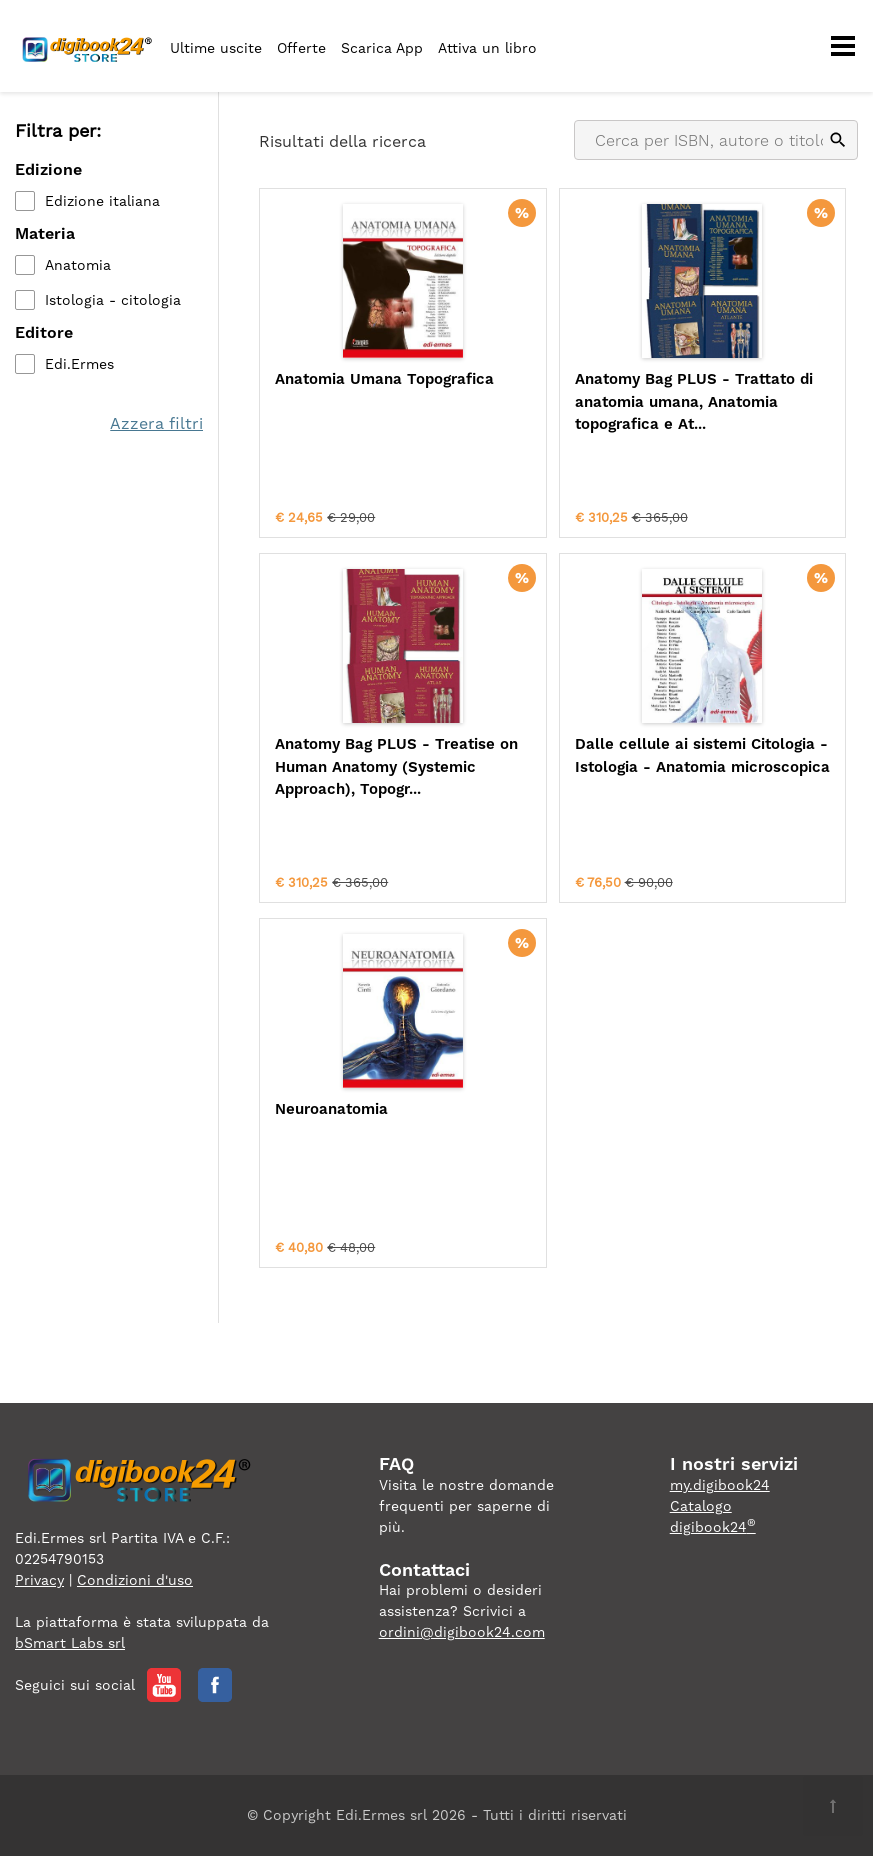 Image resolution: width=873 pixels, height=1856 pixels. Describe the element at coordinates (39, 1580) in the screenshot. I see `Privacy` at that location.